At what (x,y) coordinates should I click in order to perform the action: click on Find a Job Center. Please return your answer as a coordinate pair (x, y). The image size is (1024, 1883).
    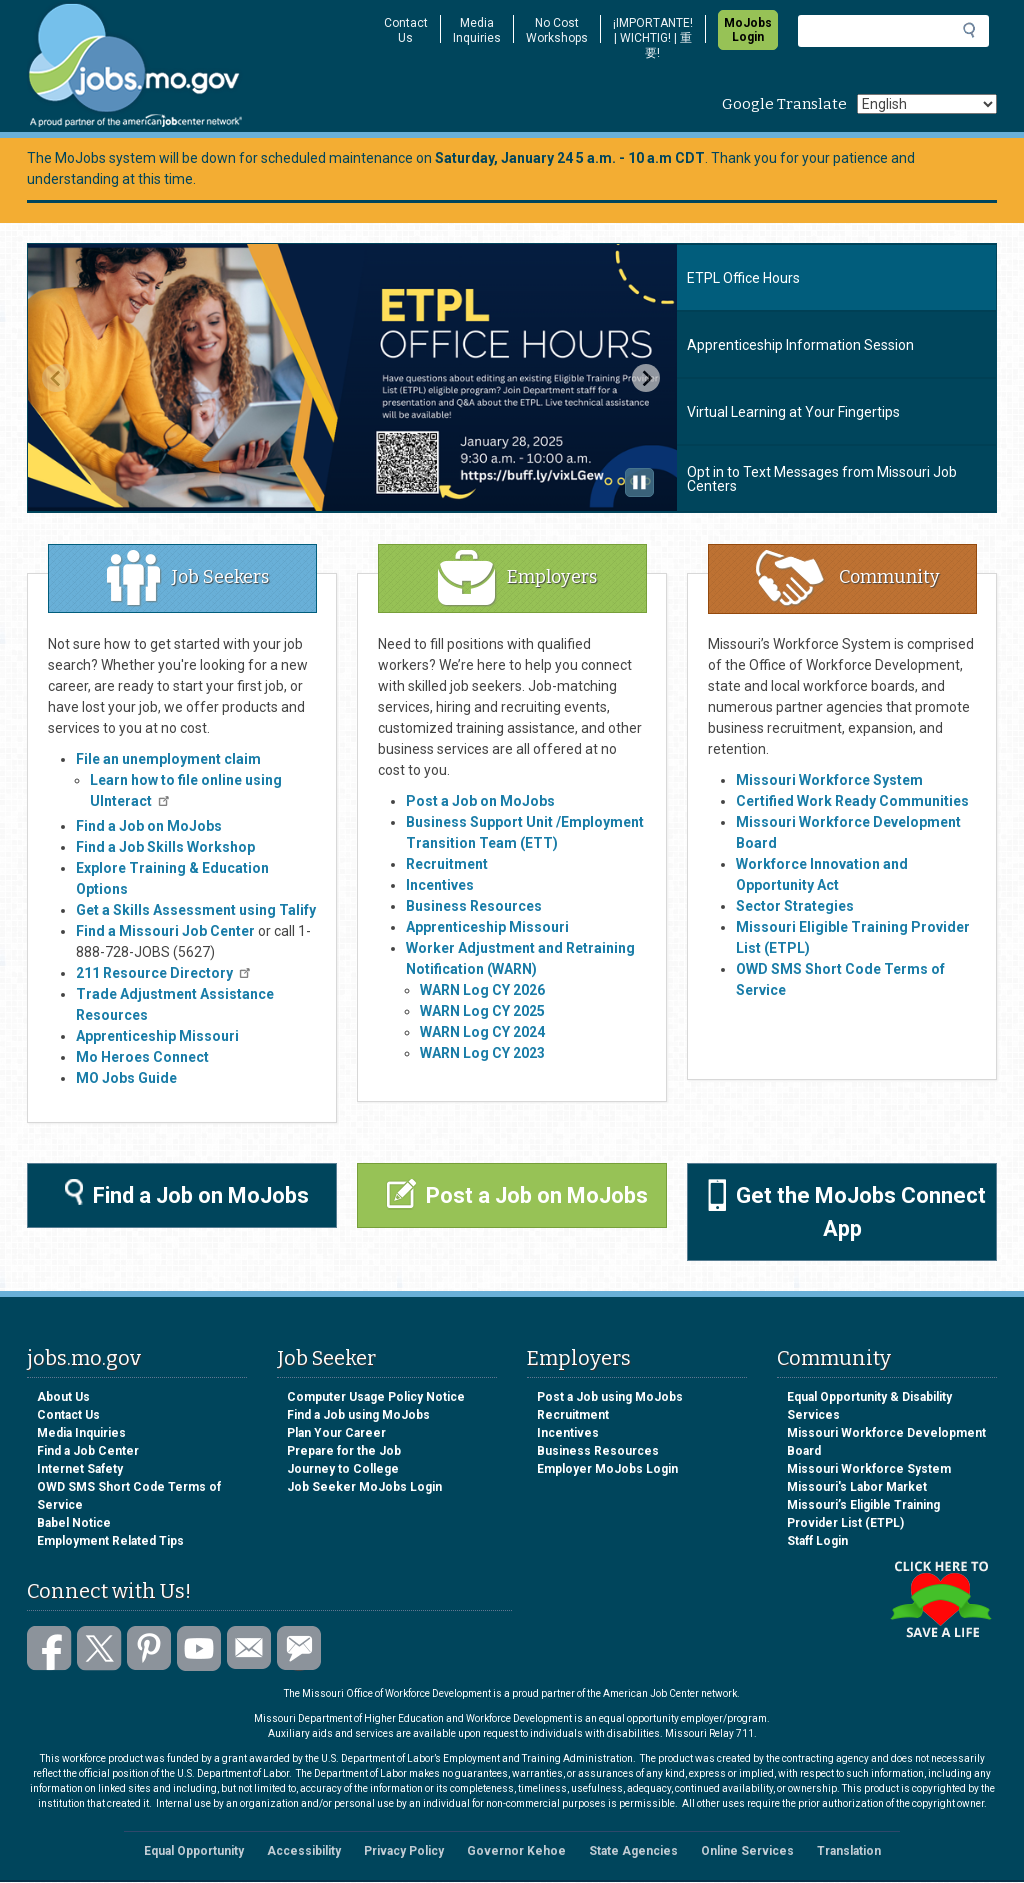
    Looking at the image, I should click on (88, 1451).